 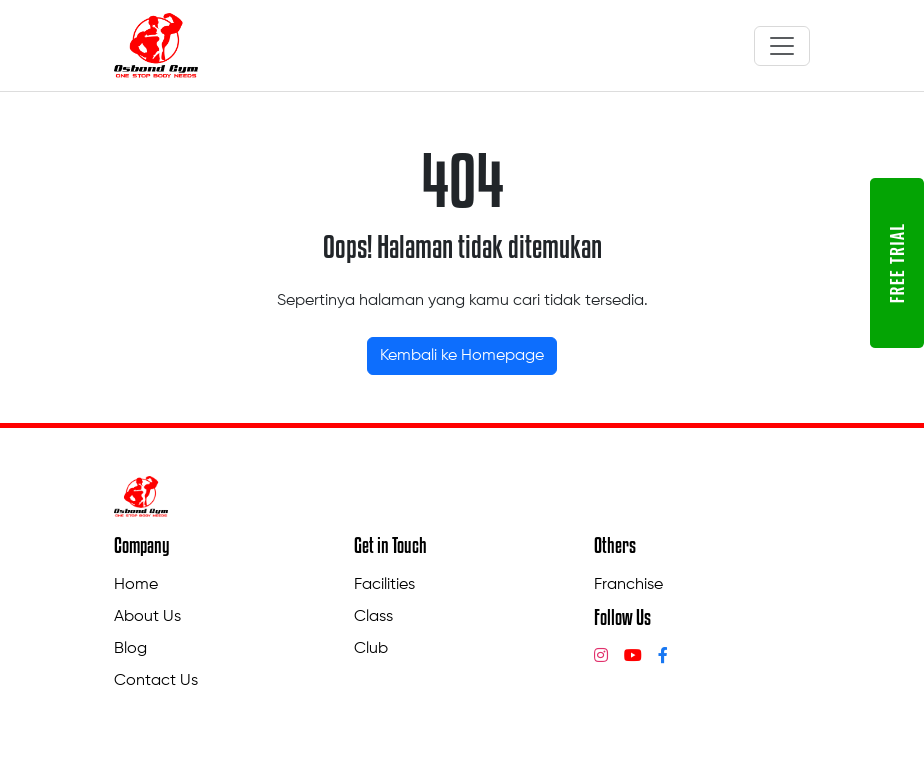 I want to click on [YouTube], so click(x=633, y=657).